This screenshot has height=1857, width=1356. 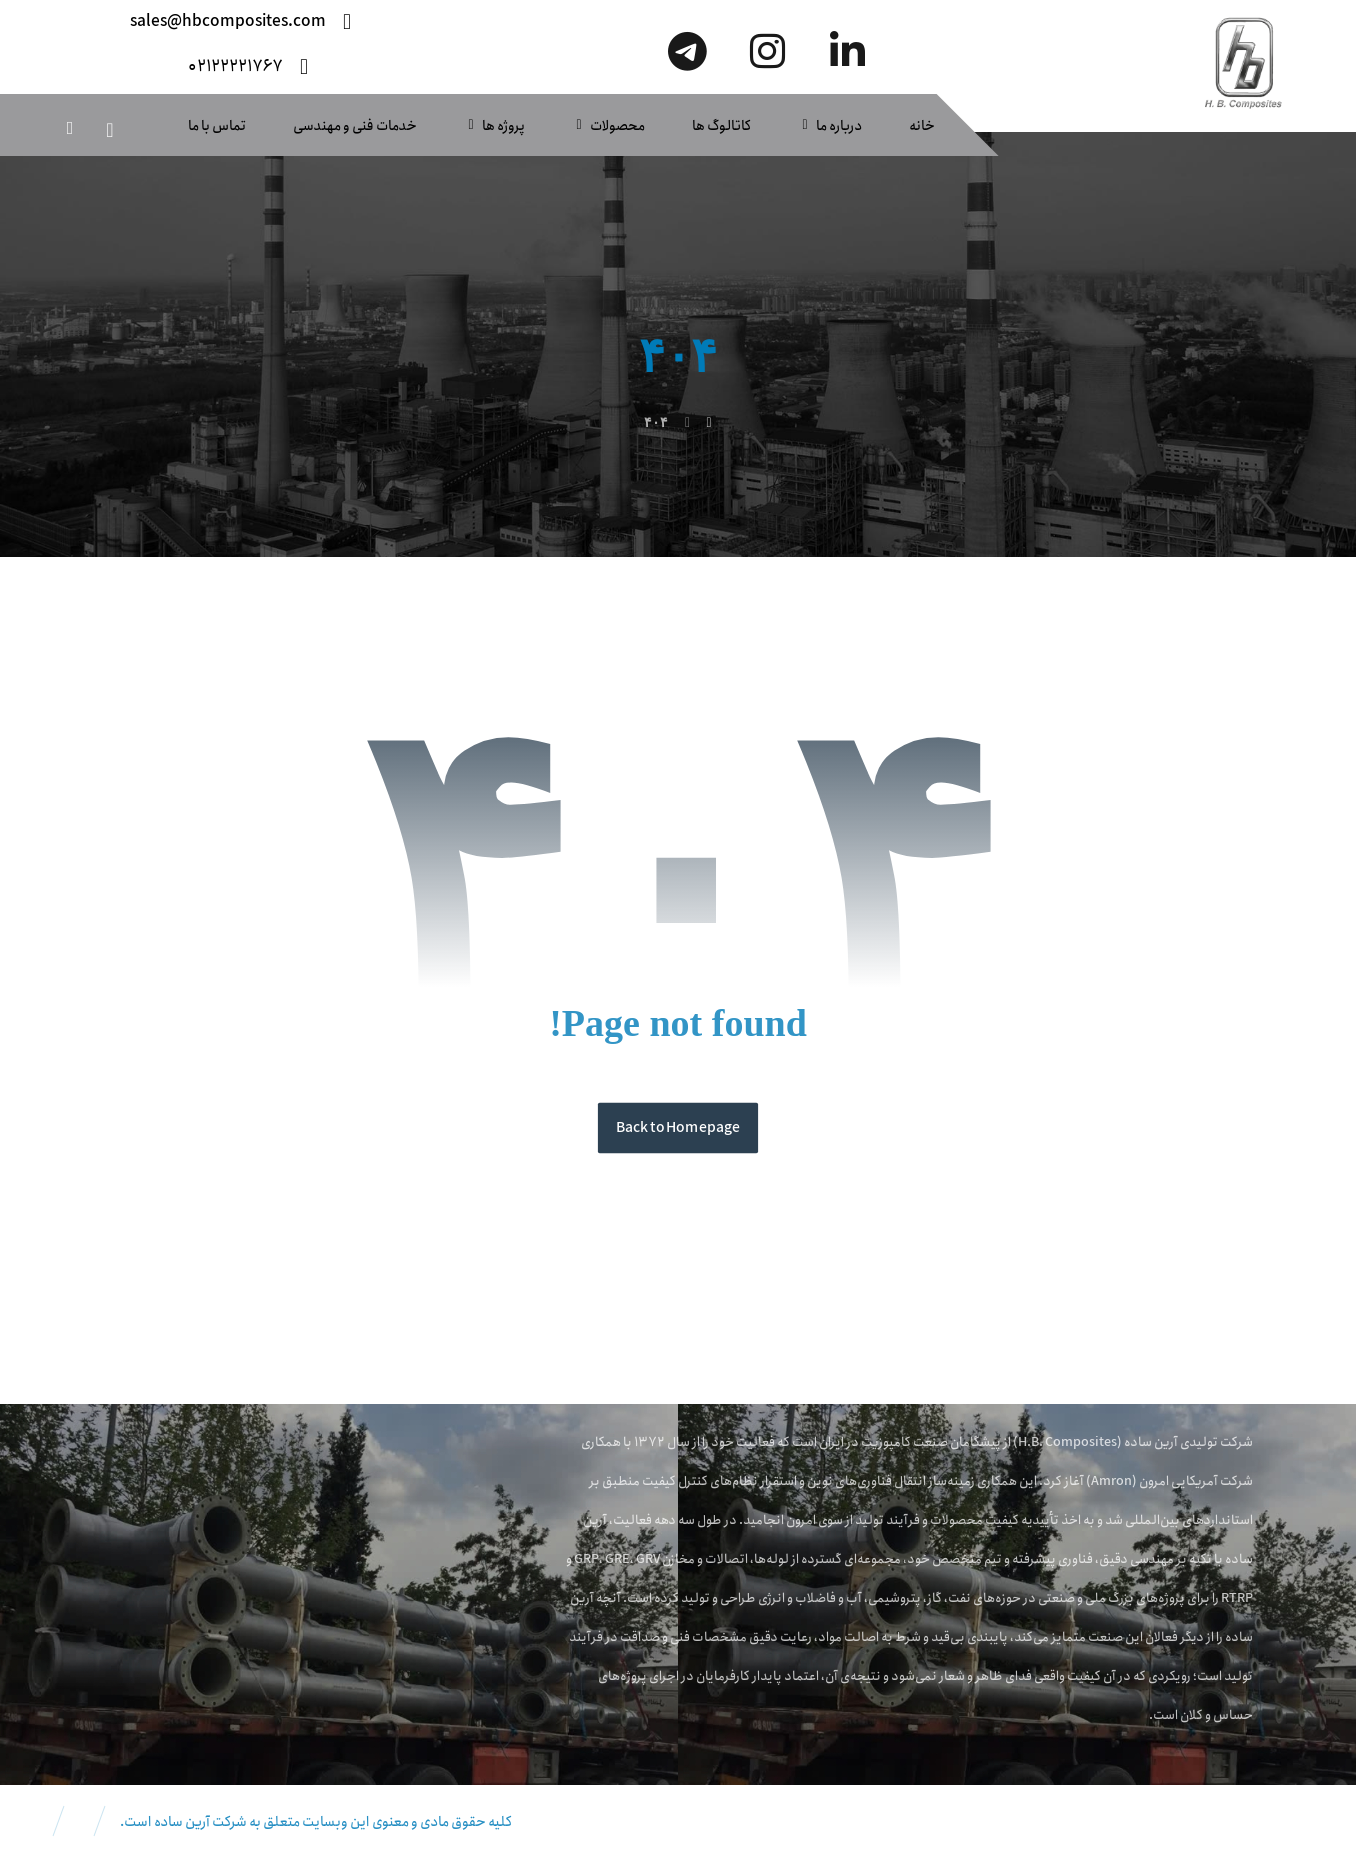 What do you see at coordinates (848, 51) in the screenshot?
I see `[لینکدین]` at bounding box center [848, 51].